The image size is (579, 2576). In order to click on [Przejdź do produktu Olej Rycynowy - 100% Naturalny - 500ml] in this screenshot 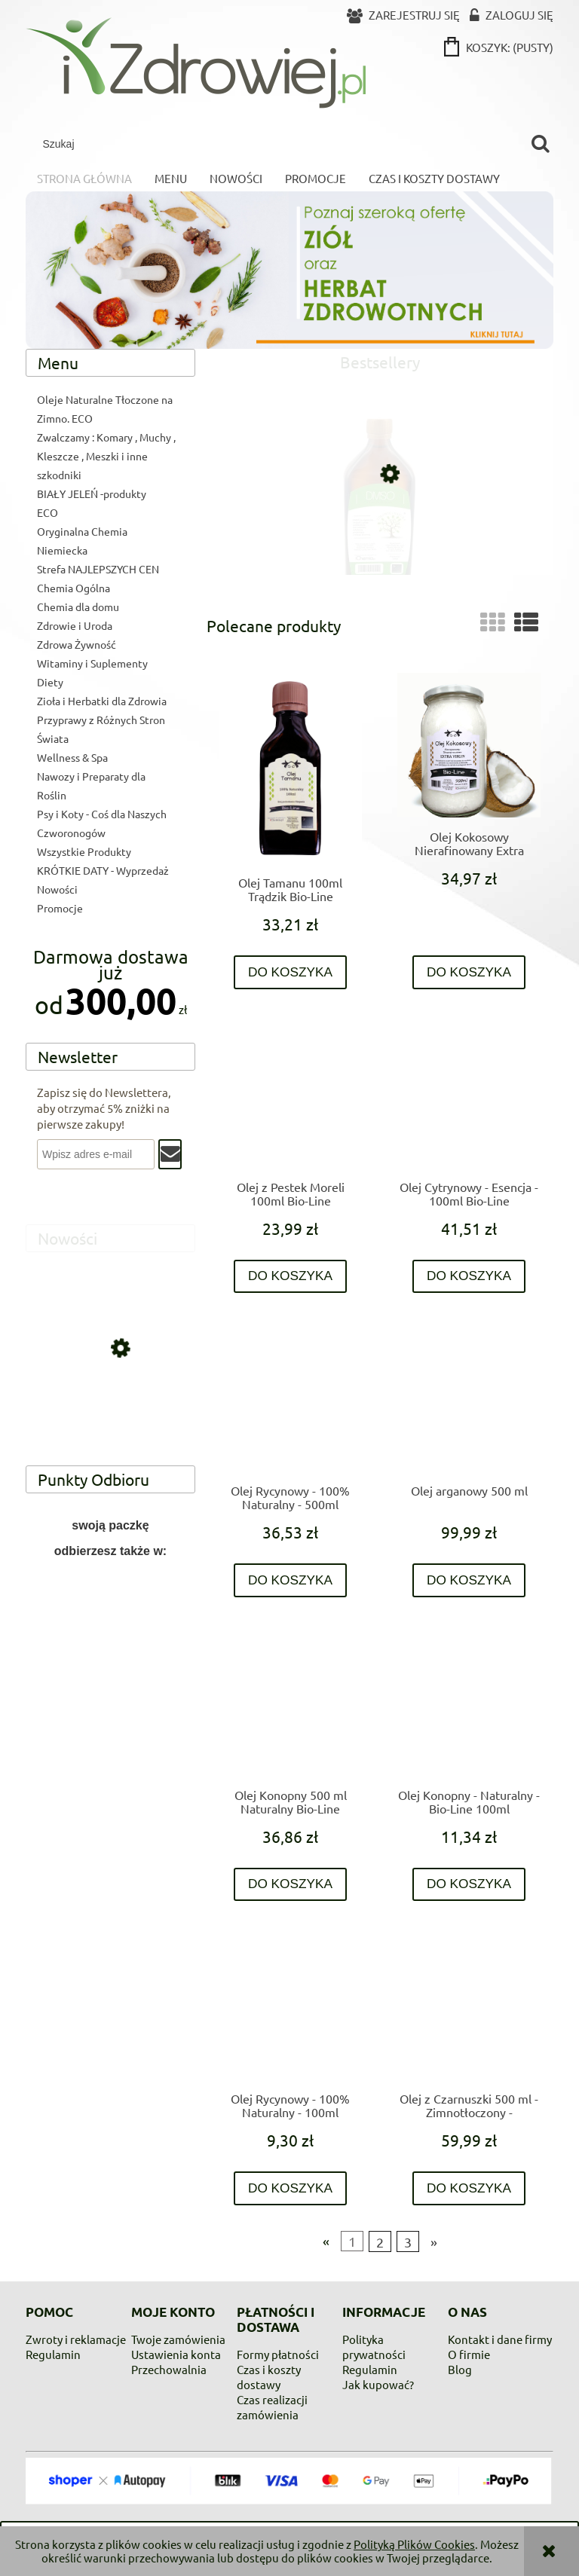, I will do `click(290, 1399)`.